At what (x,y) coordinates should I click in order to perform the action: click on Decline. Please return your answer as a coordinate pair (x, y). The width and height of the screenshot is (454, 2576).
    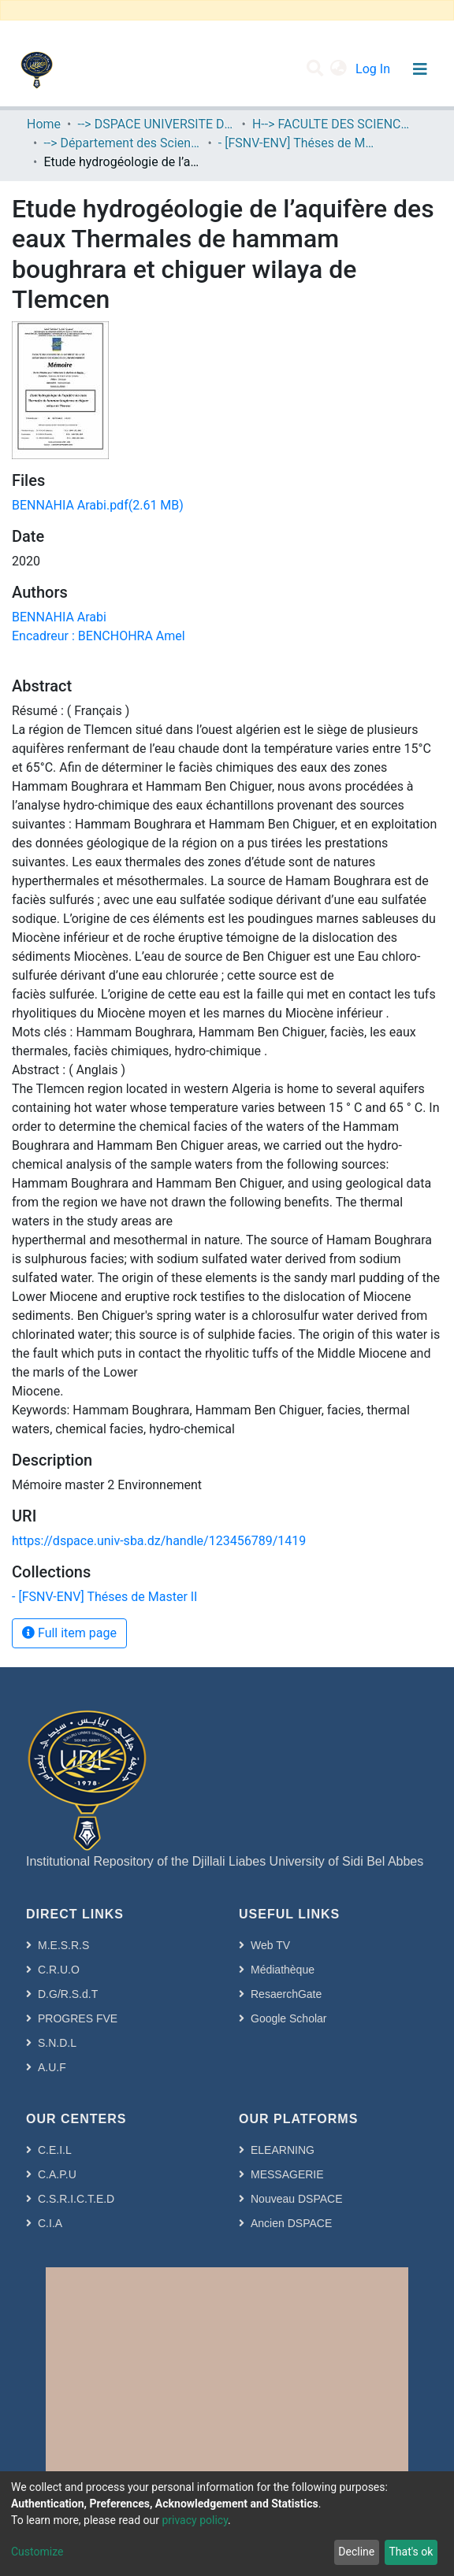
    Looking at the image, I should click on (356, 2551).